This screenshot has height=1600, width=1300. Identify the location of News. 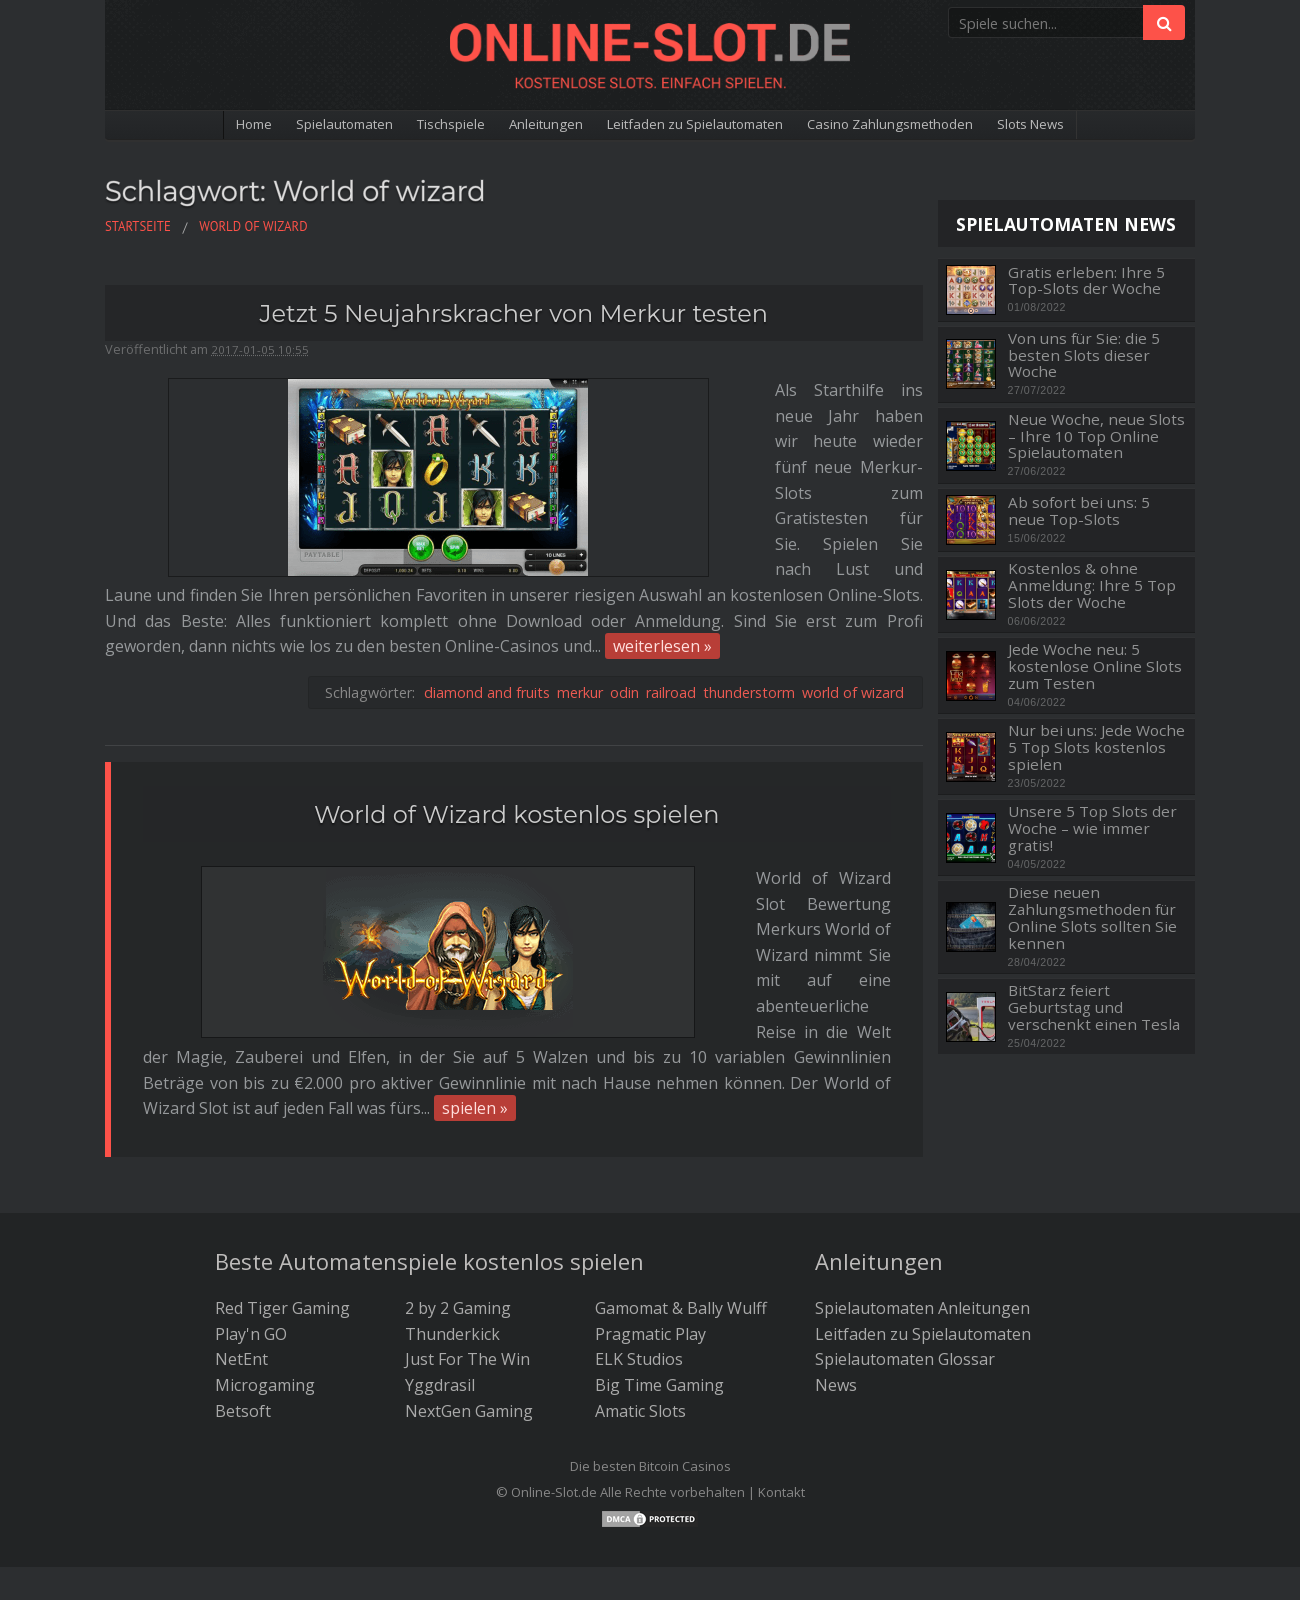
(836, 1293).